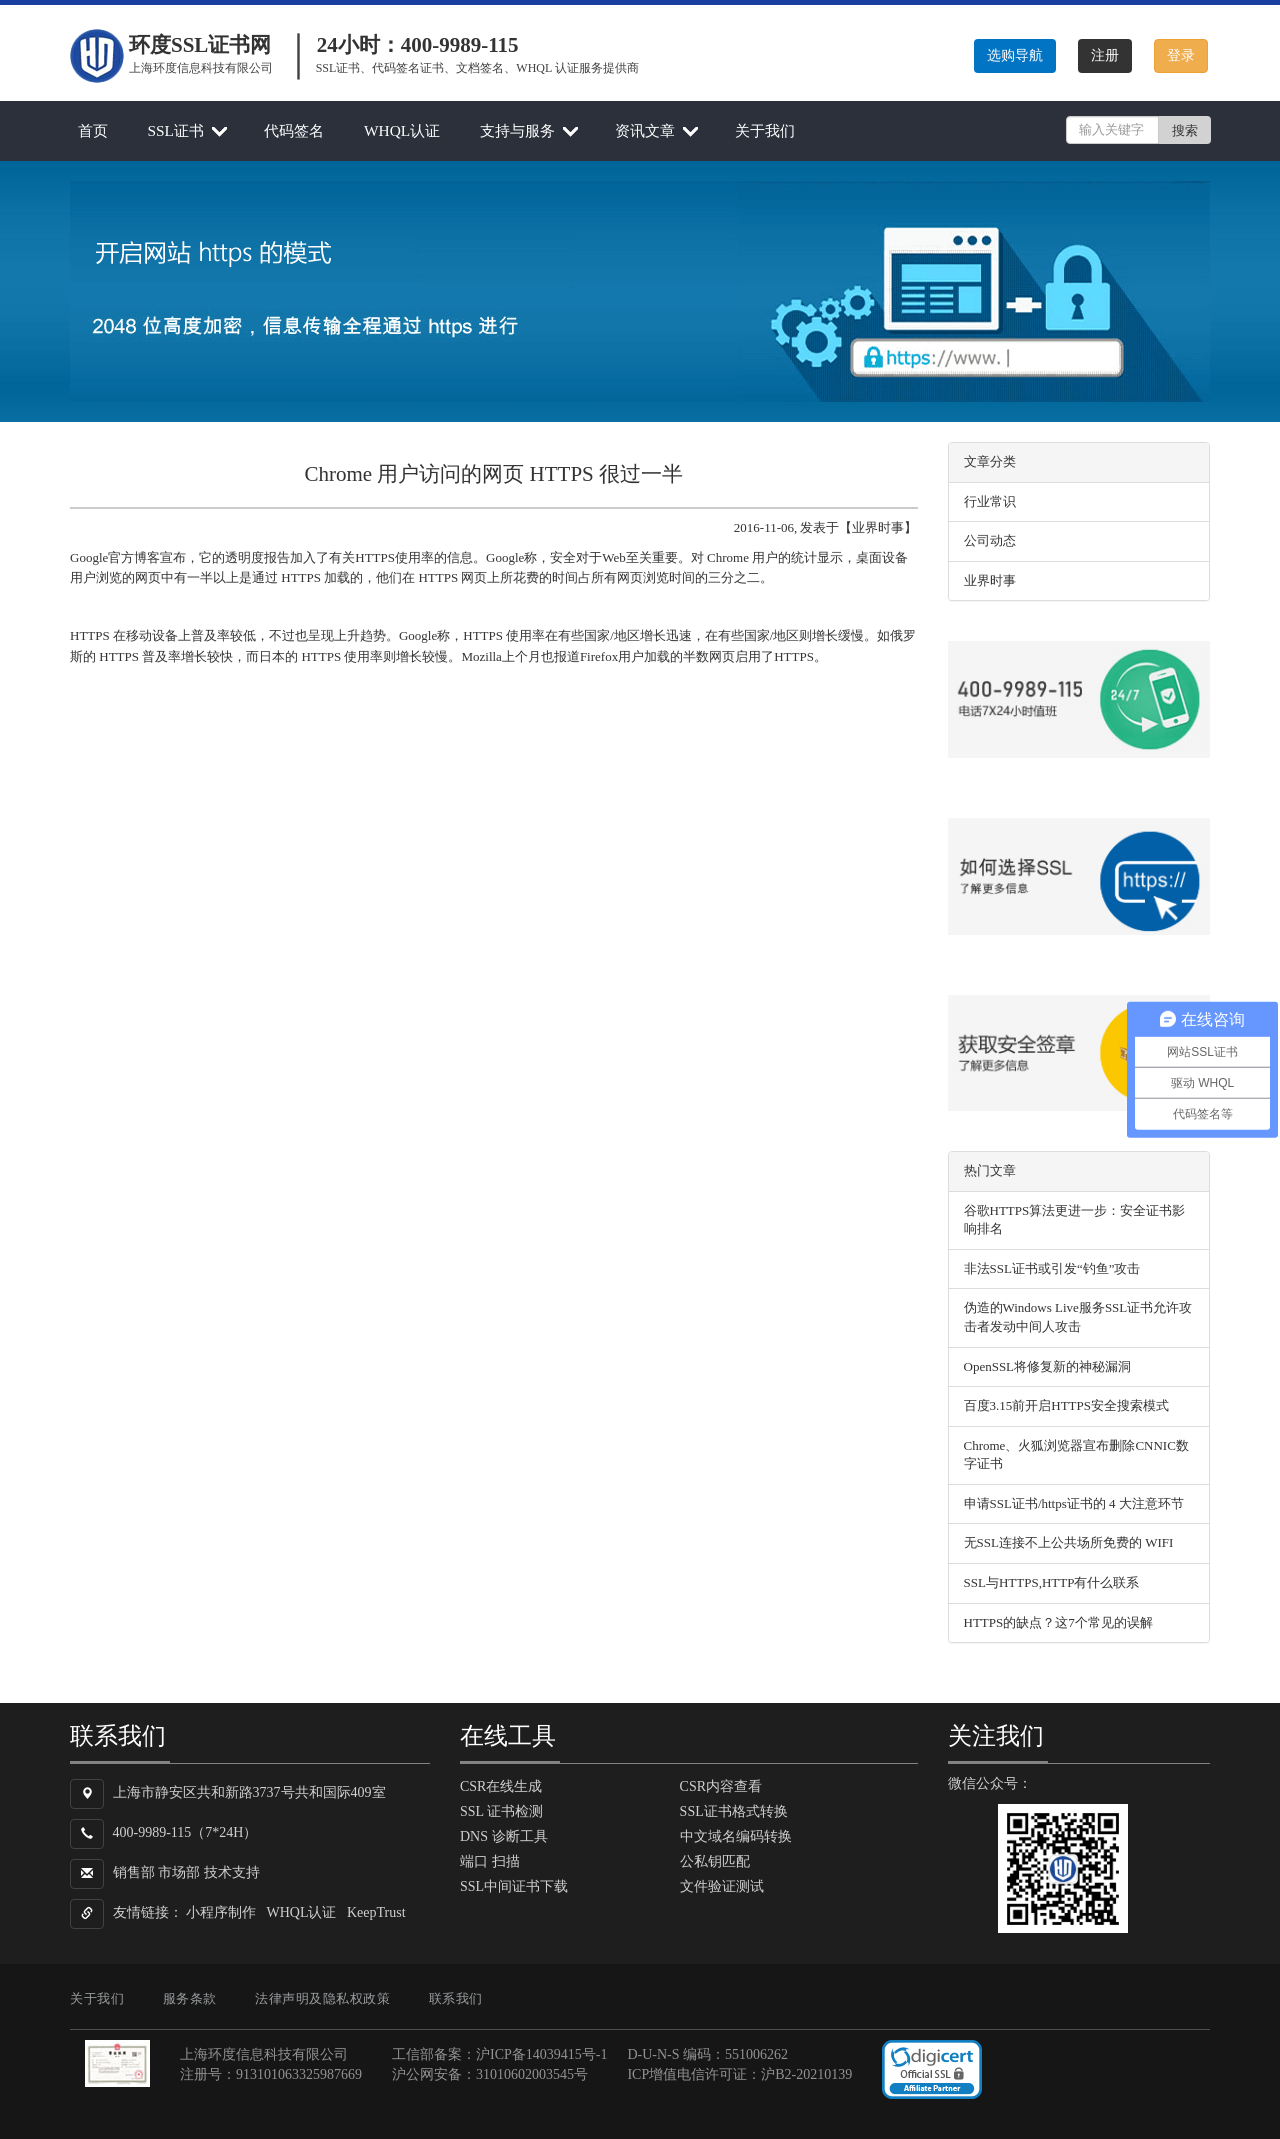 Image resolution: width=1280 pixels, height=2139 pixels. Describe the element at coordinates (1048, 1366) in the screenshot. I see `OpenSSL将修复新的神秘漏洞` at that location.